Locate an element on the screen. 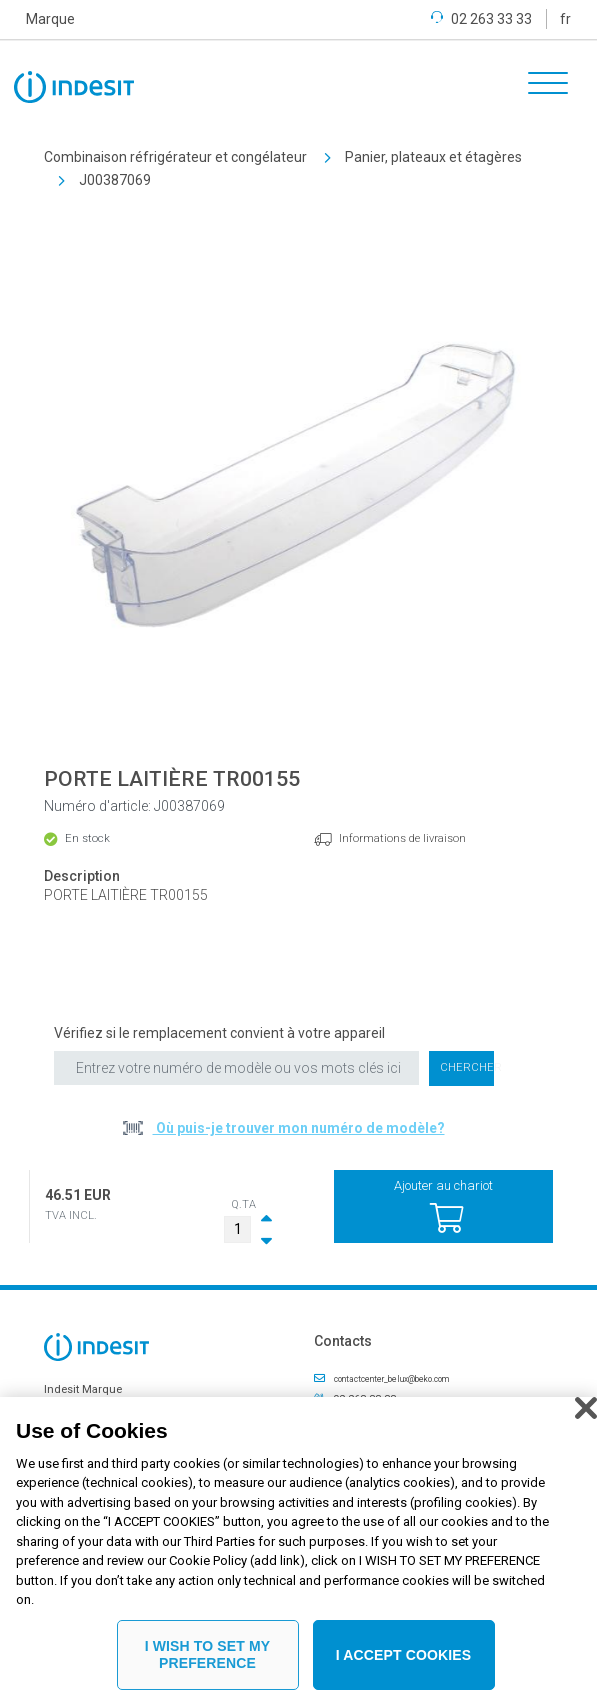  Panier, plateaux et étagères is located at coordinates (433, 157).